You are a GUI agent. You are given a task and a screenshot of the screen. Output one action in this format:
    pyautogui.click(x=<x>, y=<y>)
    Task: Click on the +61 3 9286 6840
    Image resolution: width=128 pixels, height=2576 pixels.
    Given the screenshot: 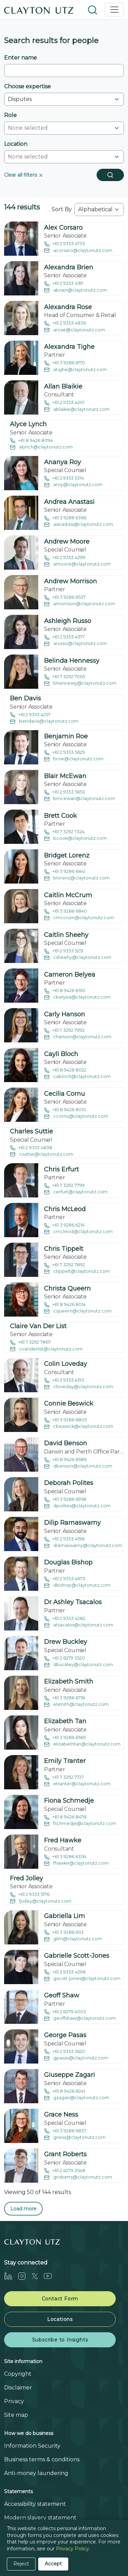 What is the action you would take?
    pyautogui.click(x=65, y=911)
    